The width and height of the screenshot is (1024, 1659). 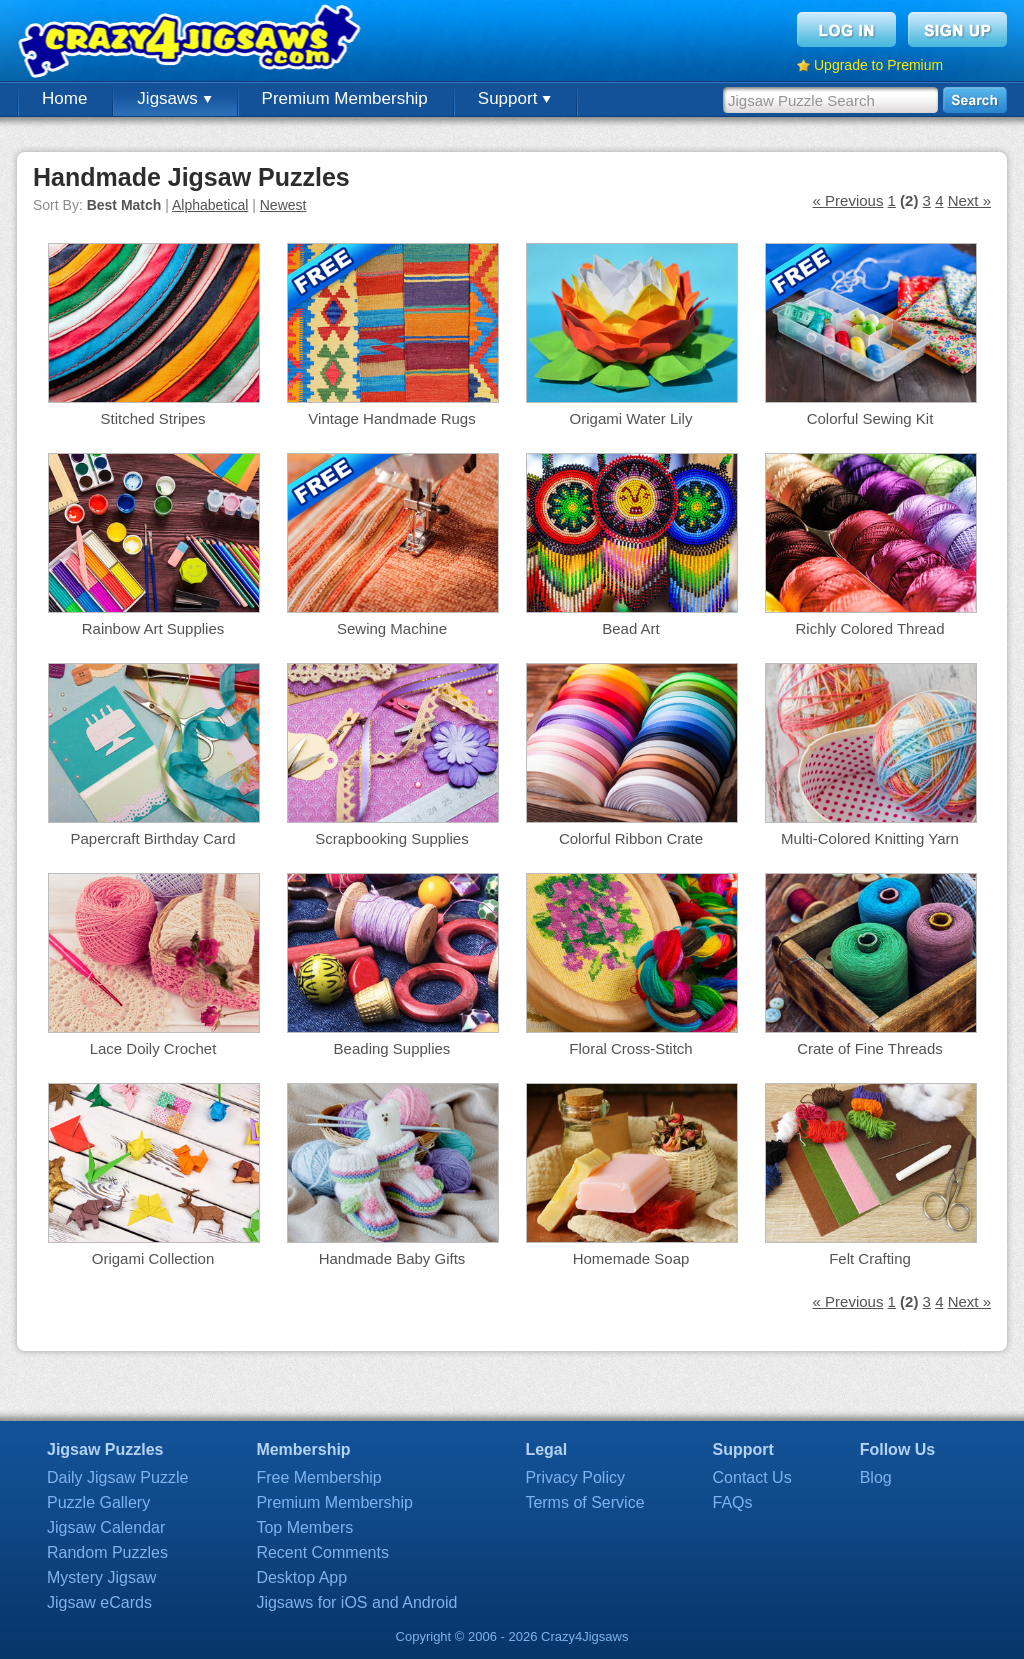 I want to click on Colorful Ribbon Crate, so click(x=631, y=838).